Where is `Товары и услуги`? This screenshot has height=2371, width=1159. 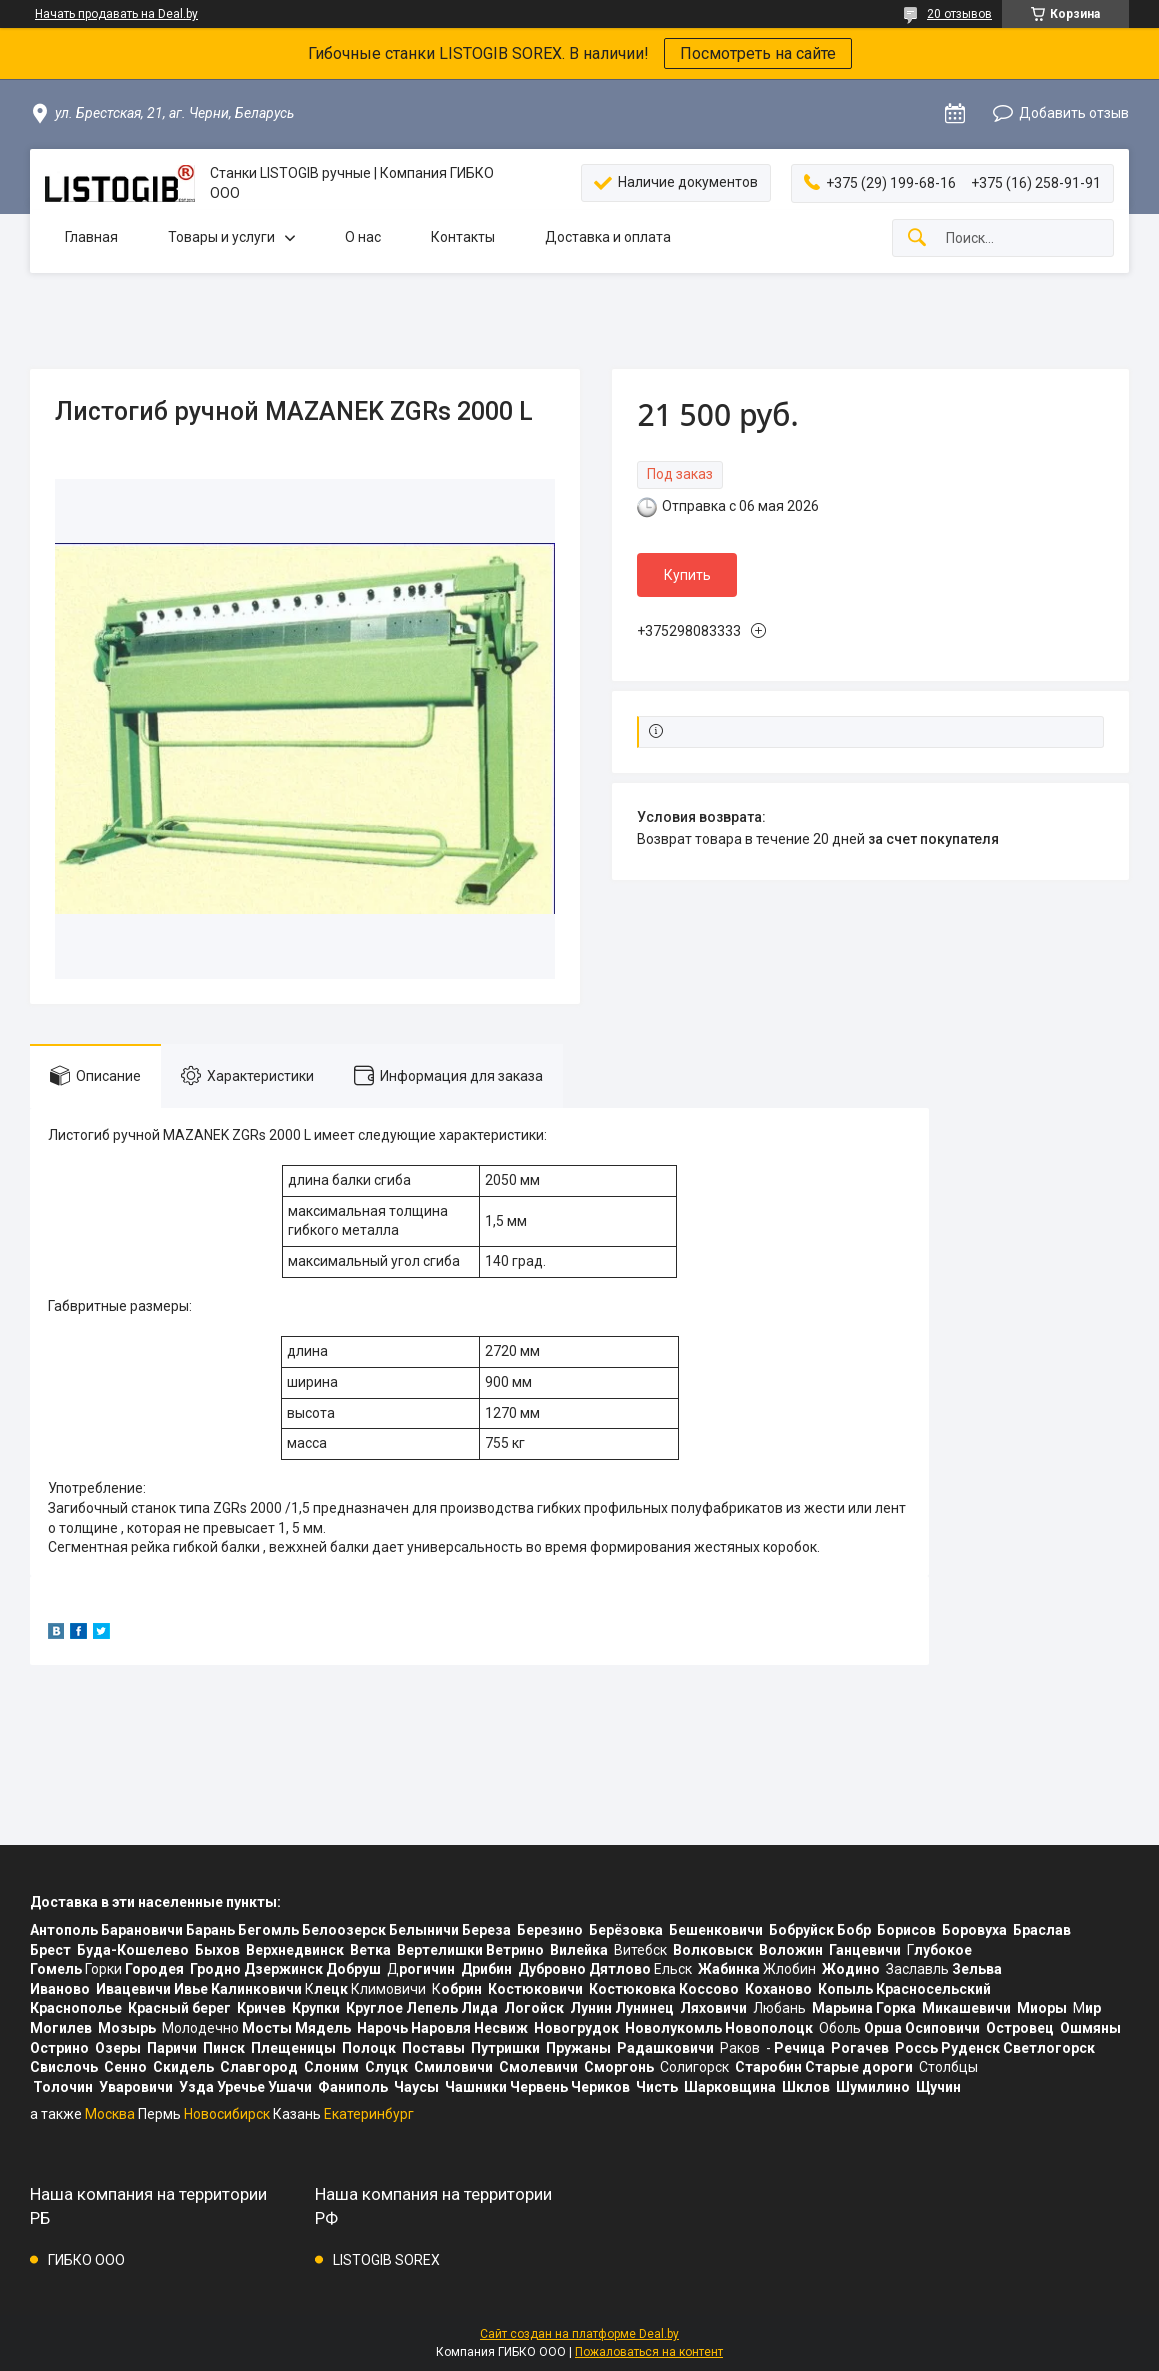
Товары и услуги is located at coordinates (221, 237).